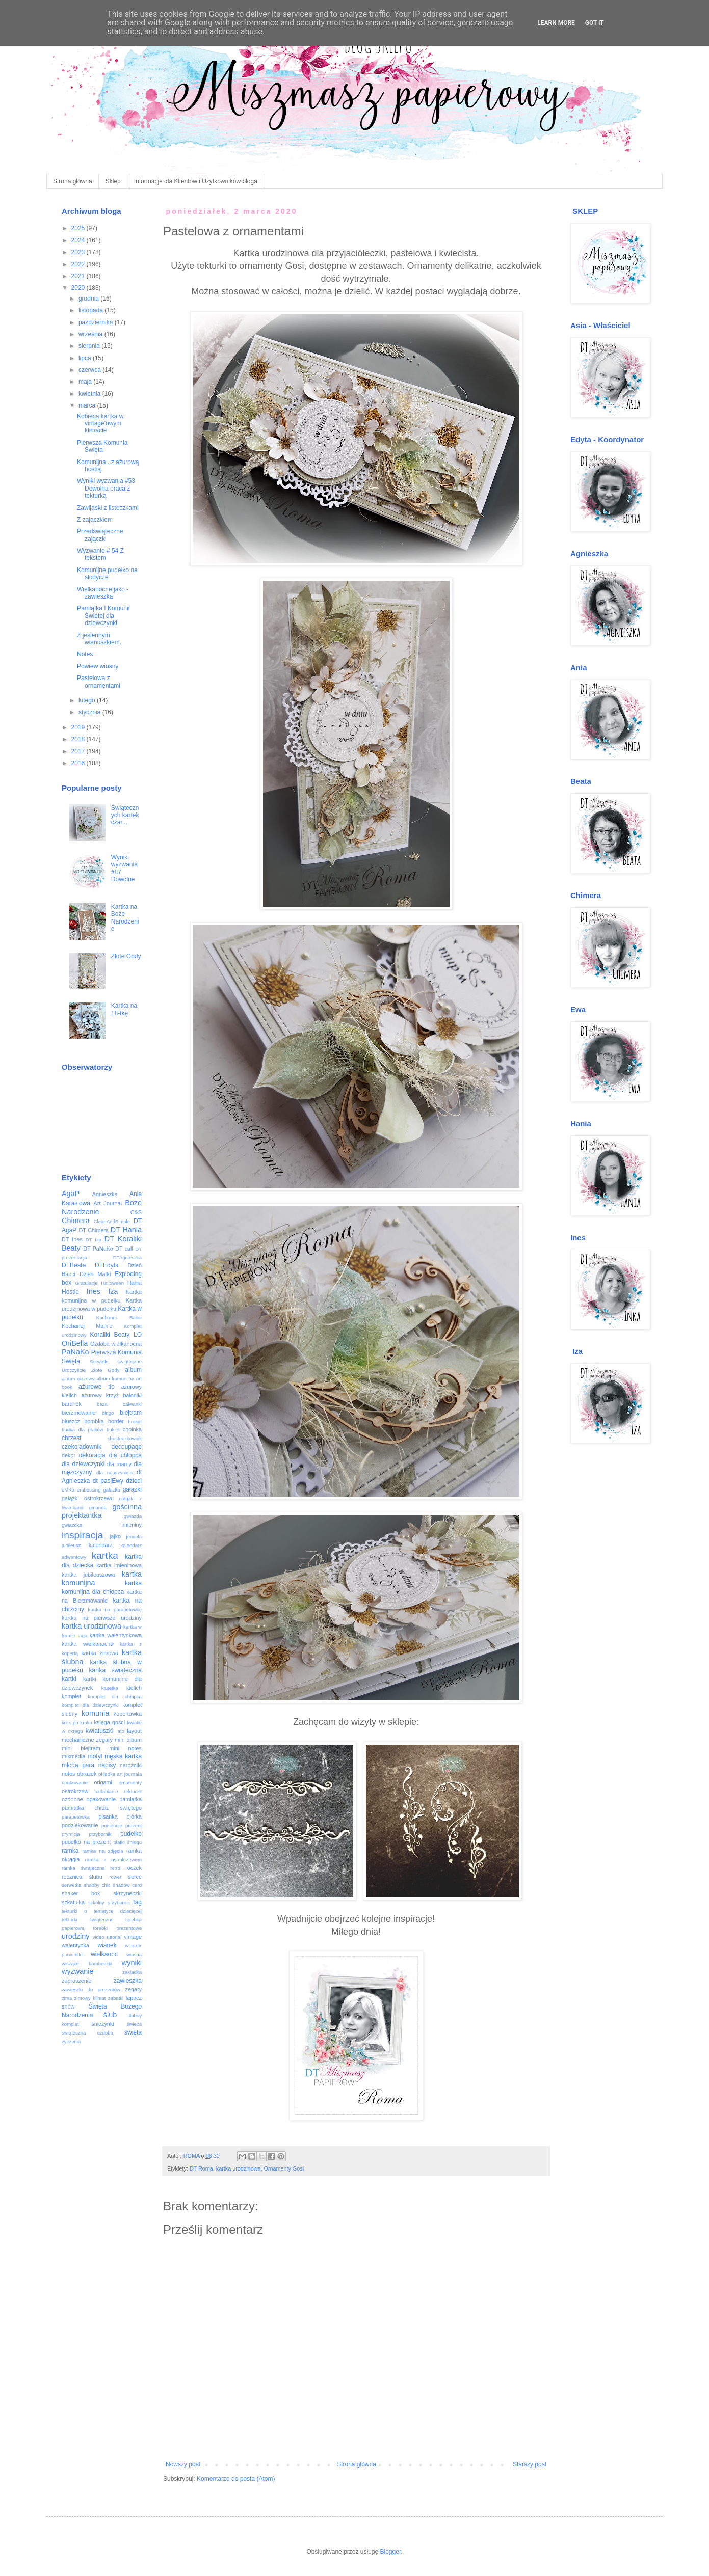 This screenshot has height=2576, width=709. Describe the element at coordinates (107, 1816) in the screenshot. I see `pisanka` at that location.